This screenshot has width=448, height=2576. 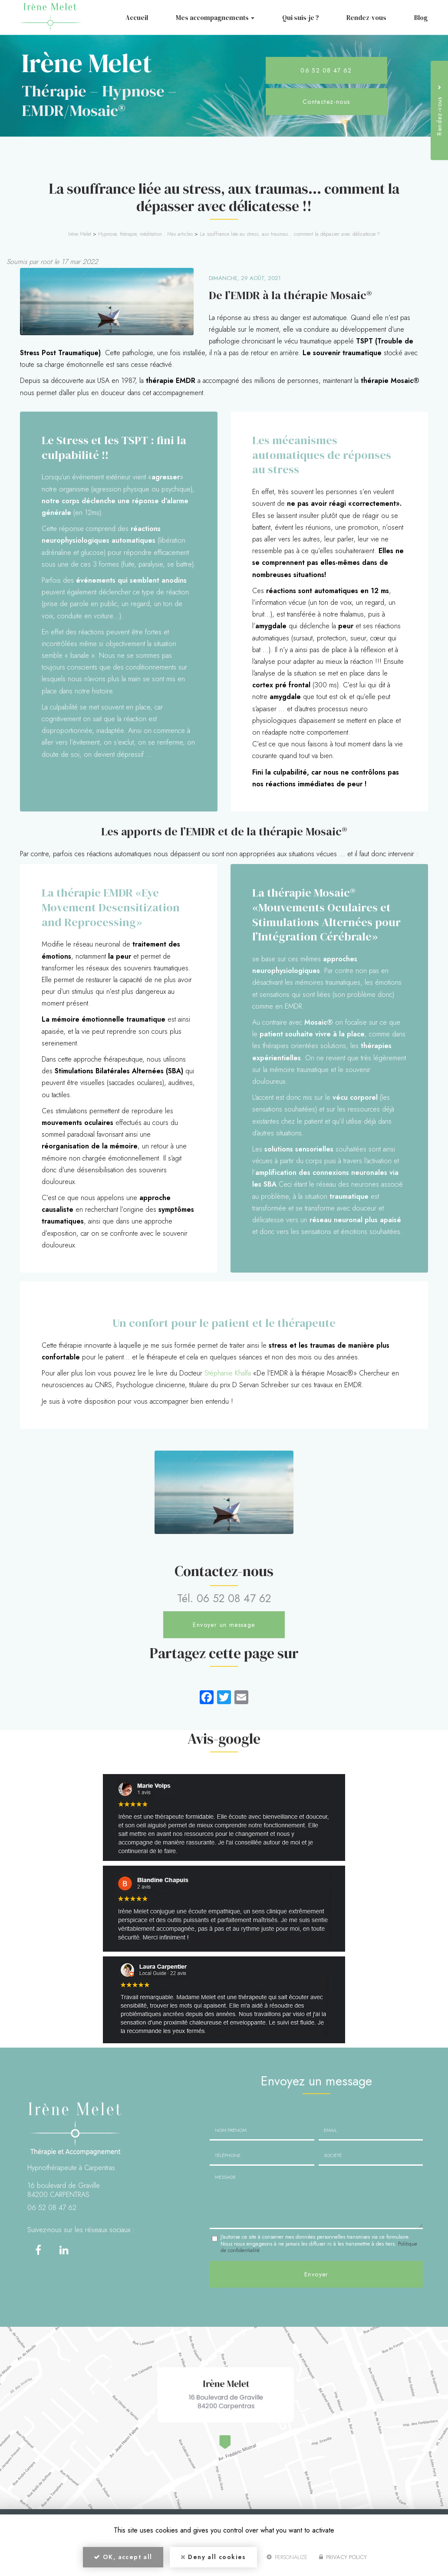 What do you see at coordinates (145, 234) in the screenshot?
I see `Hypnose, thérapie, méditation : Mes articles` at bounding box center [145, 234].